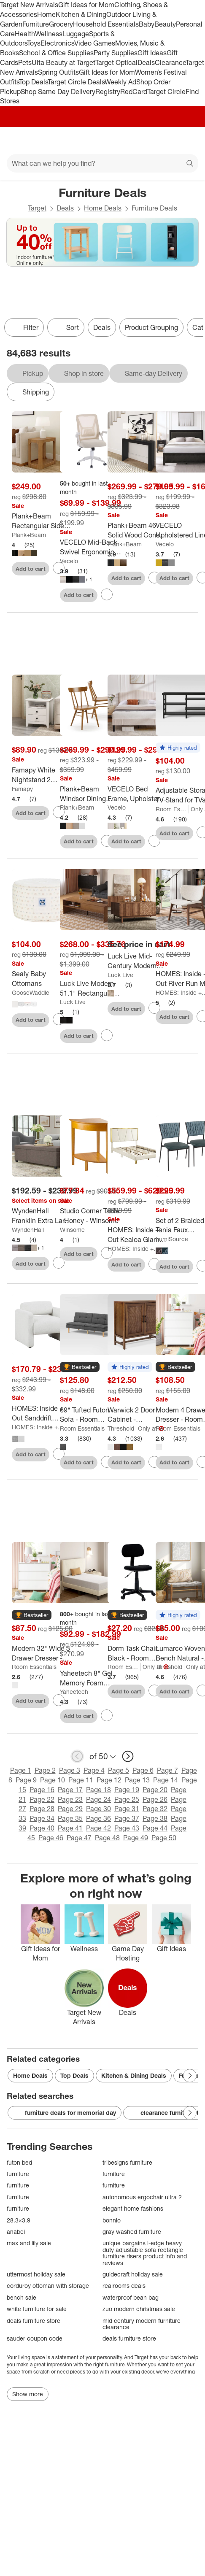 The width and height of the screenshot is (205, 2576). What do you see at coordinates (165, 24) in the screenshot?
I see `Beauty` at bounding box center [165, 24].